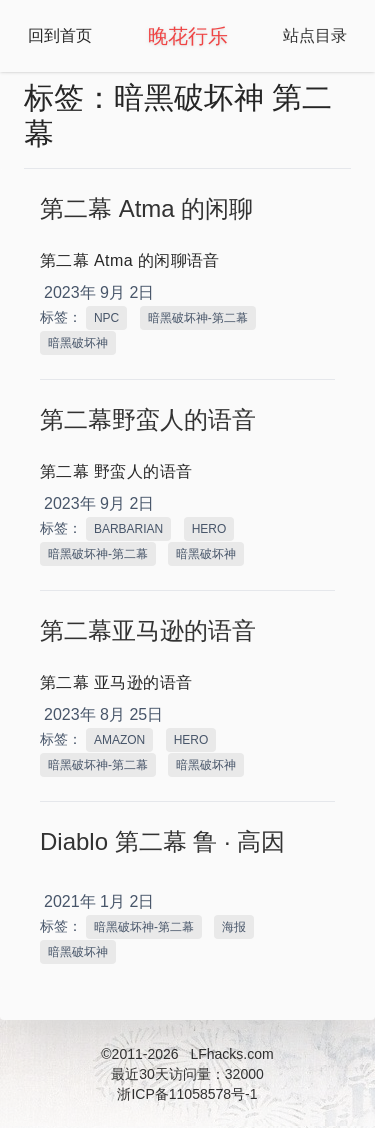 Image resolution: width=375 pixels, height=1128 pixels. Describe the element at coordinates (162, 841) in the screenshot. I see `Diablo 第二幕 鲁 · 高因` at that location.